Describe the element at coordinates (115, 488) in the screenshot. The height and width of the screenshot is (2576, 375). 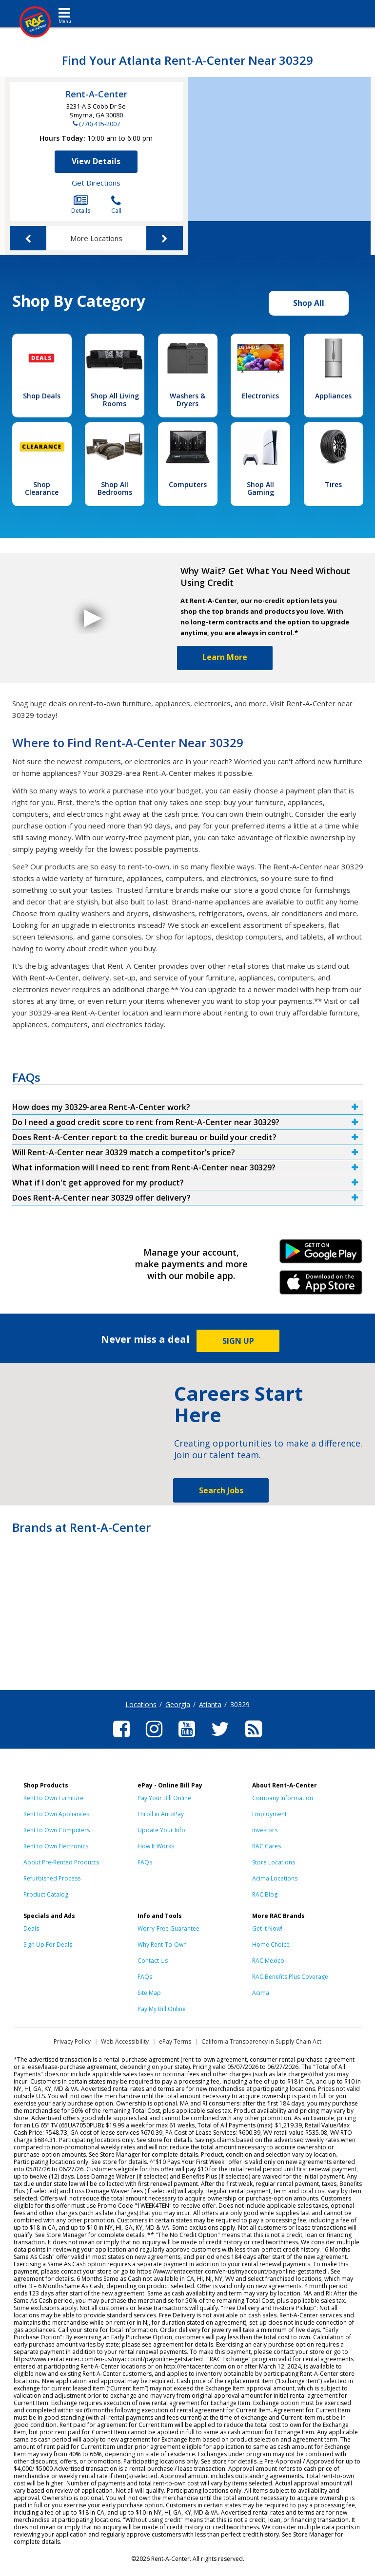
I see `Shop All Bedrooms` at that location.